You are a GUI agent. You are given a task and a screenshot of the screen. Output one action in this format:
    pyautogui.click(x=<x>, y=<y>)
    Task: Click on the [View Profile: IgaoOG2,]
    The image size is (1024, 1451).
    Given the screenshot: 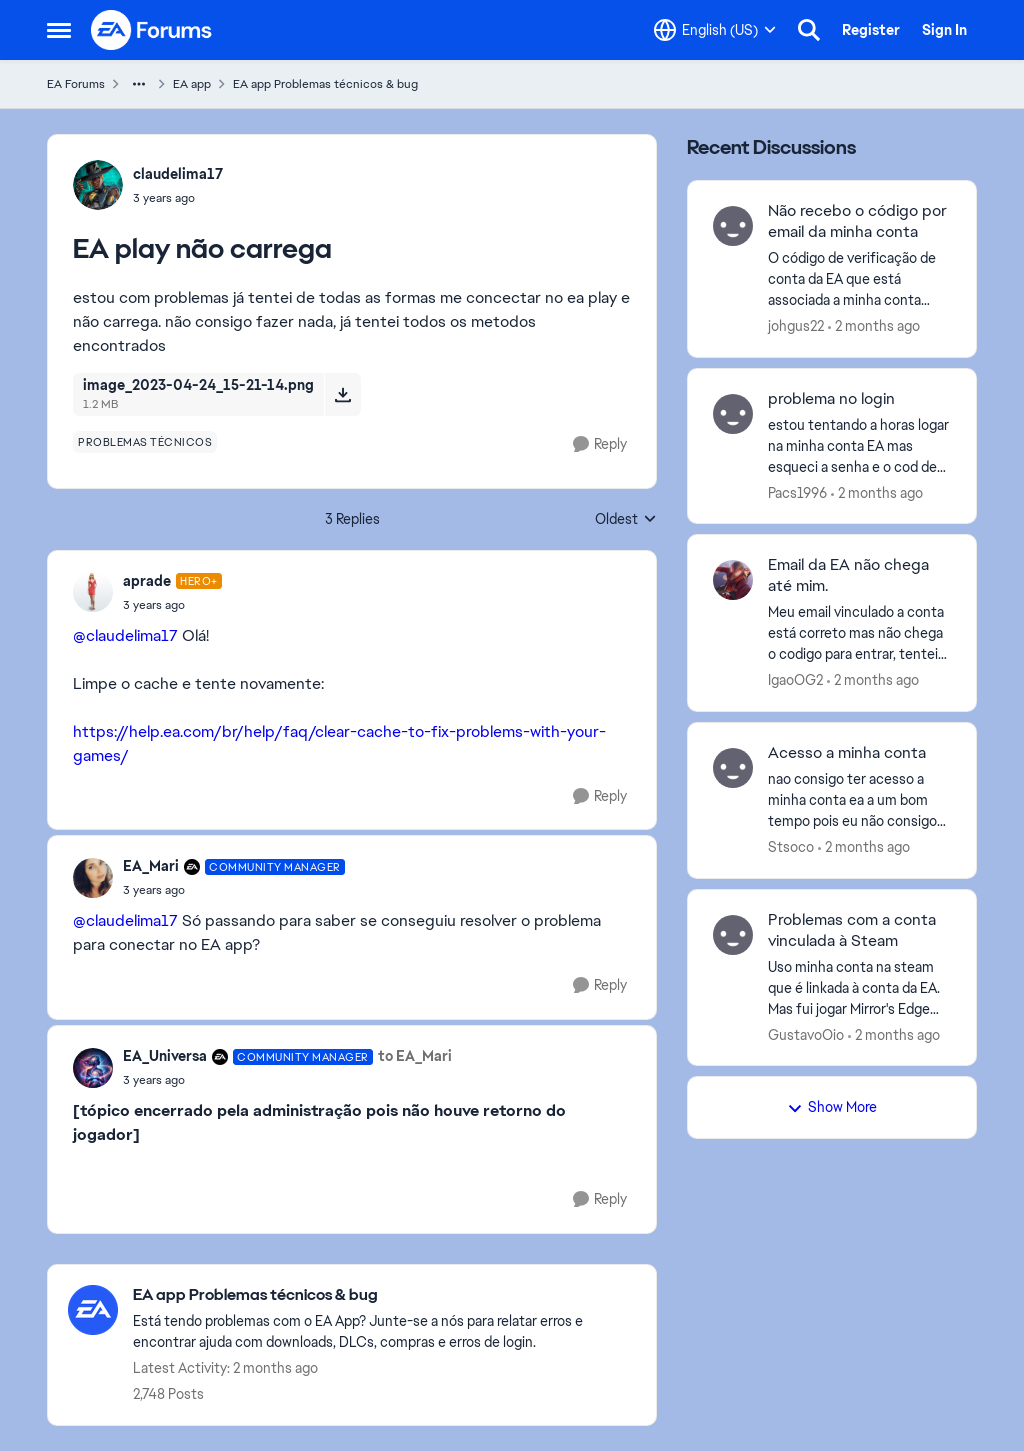 What is the action you would take?
    pyautogui.click(x=733, y=580)
    